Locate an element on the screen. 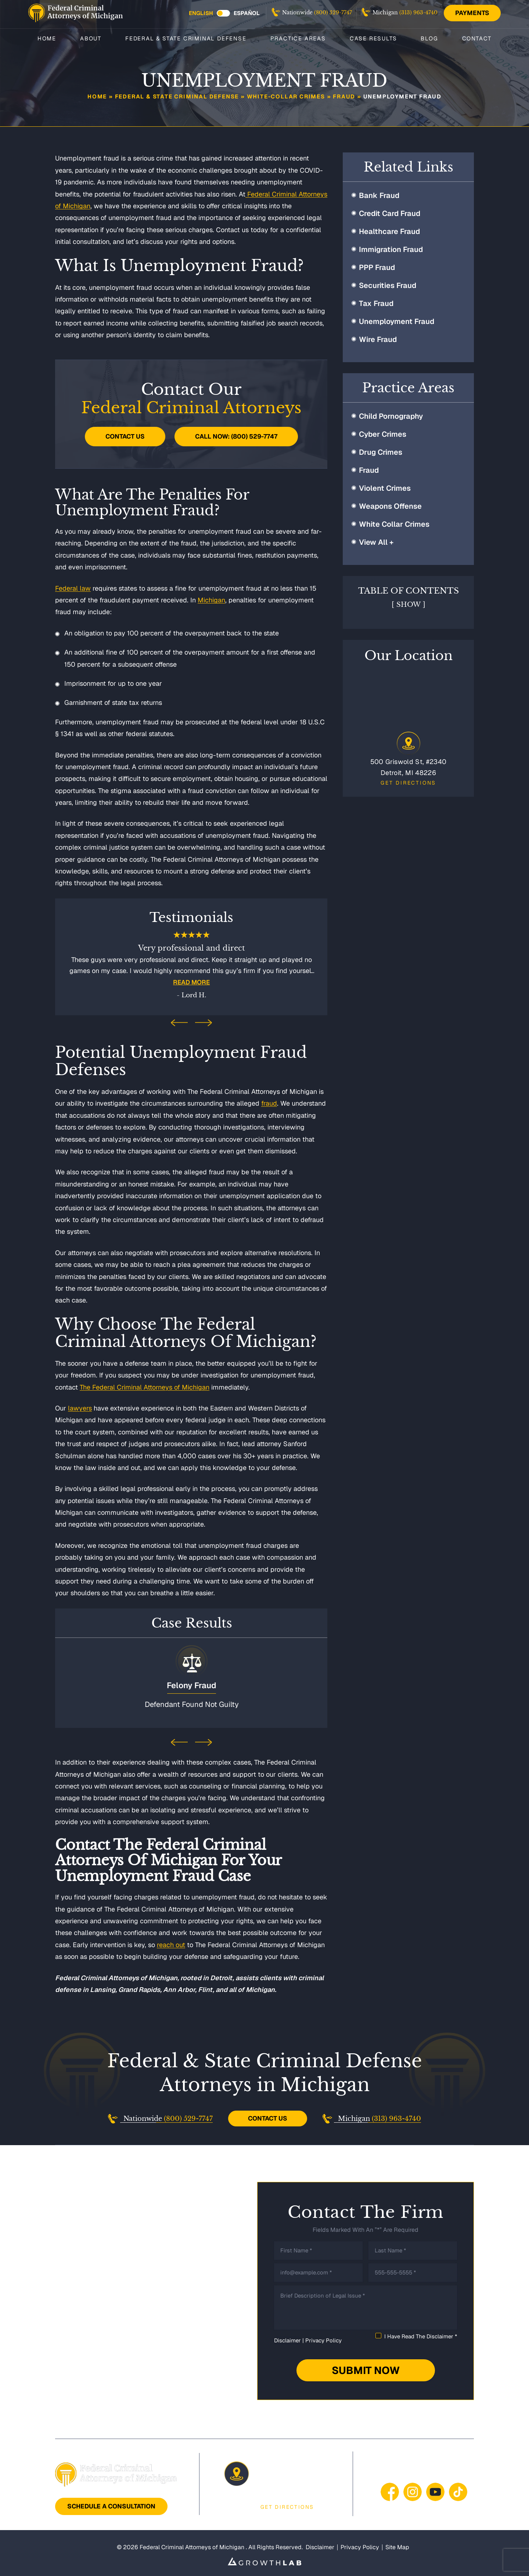 The height and width of the screenshot is (2576, 529). The Federal Criminal Attorneys of Michigan is located at coordinates (144, 1387).